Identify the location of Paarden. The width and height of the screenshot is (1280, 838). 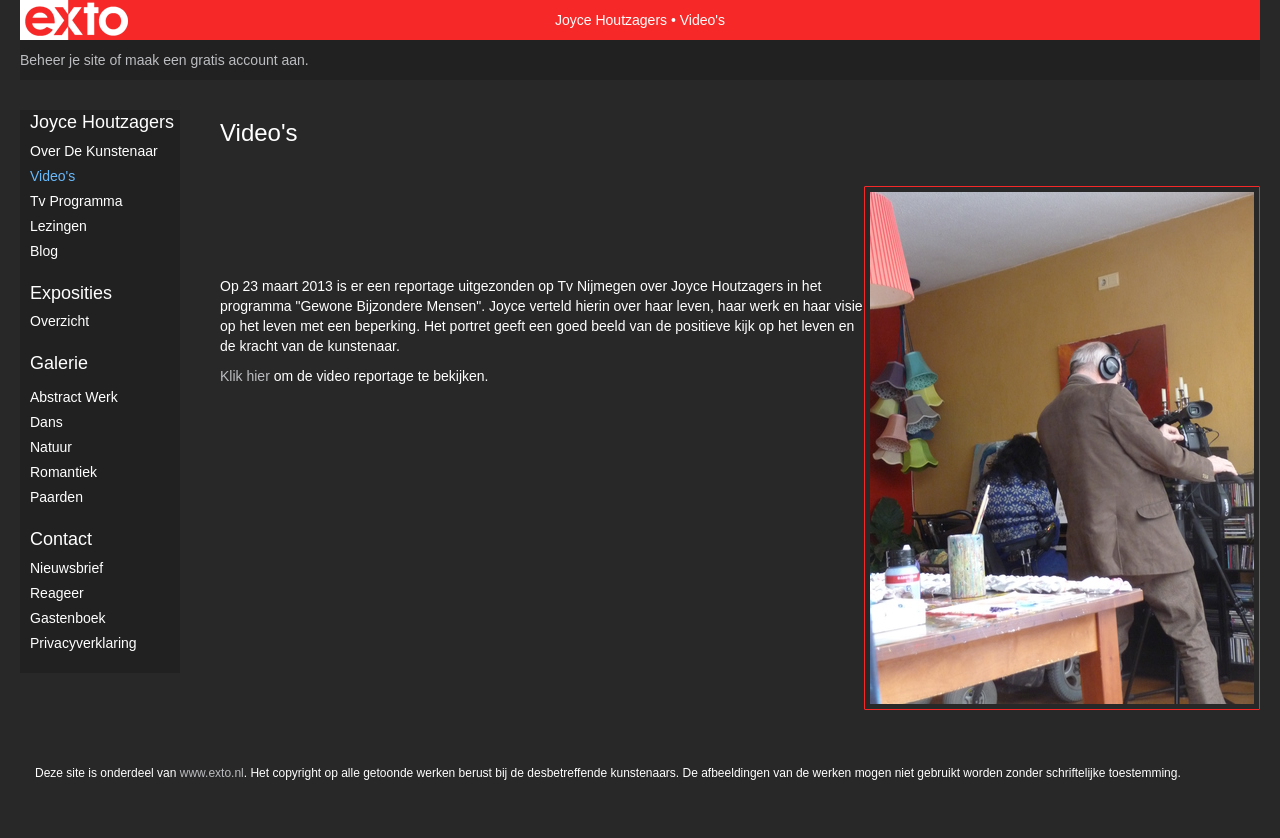
(56, 497).